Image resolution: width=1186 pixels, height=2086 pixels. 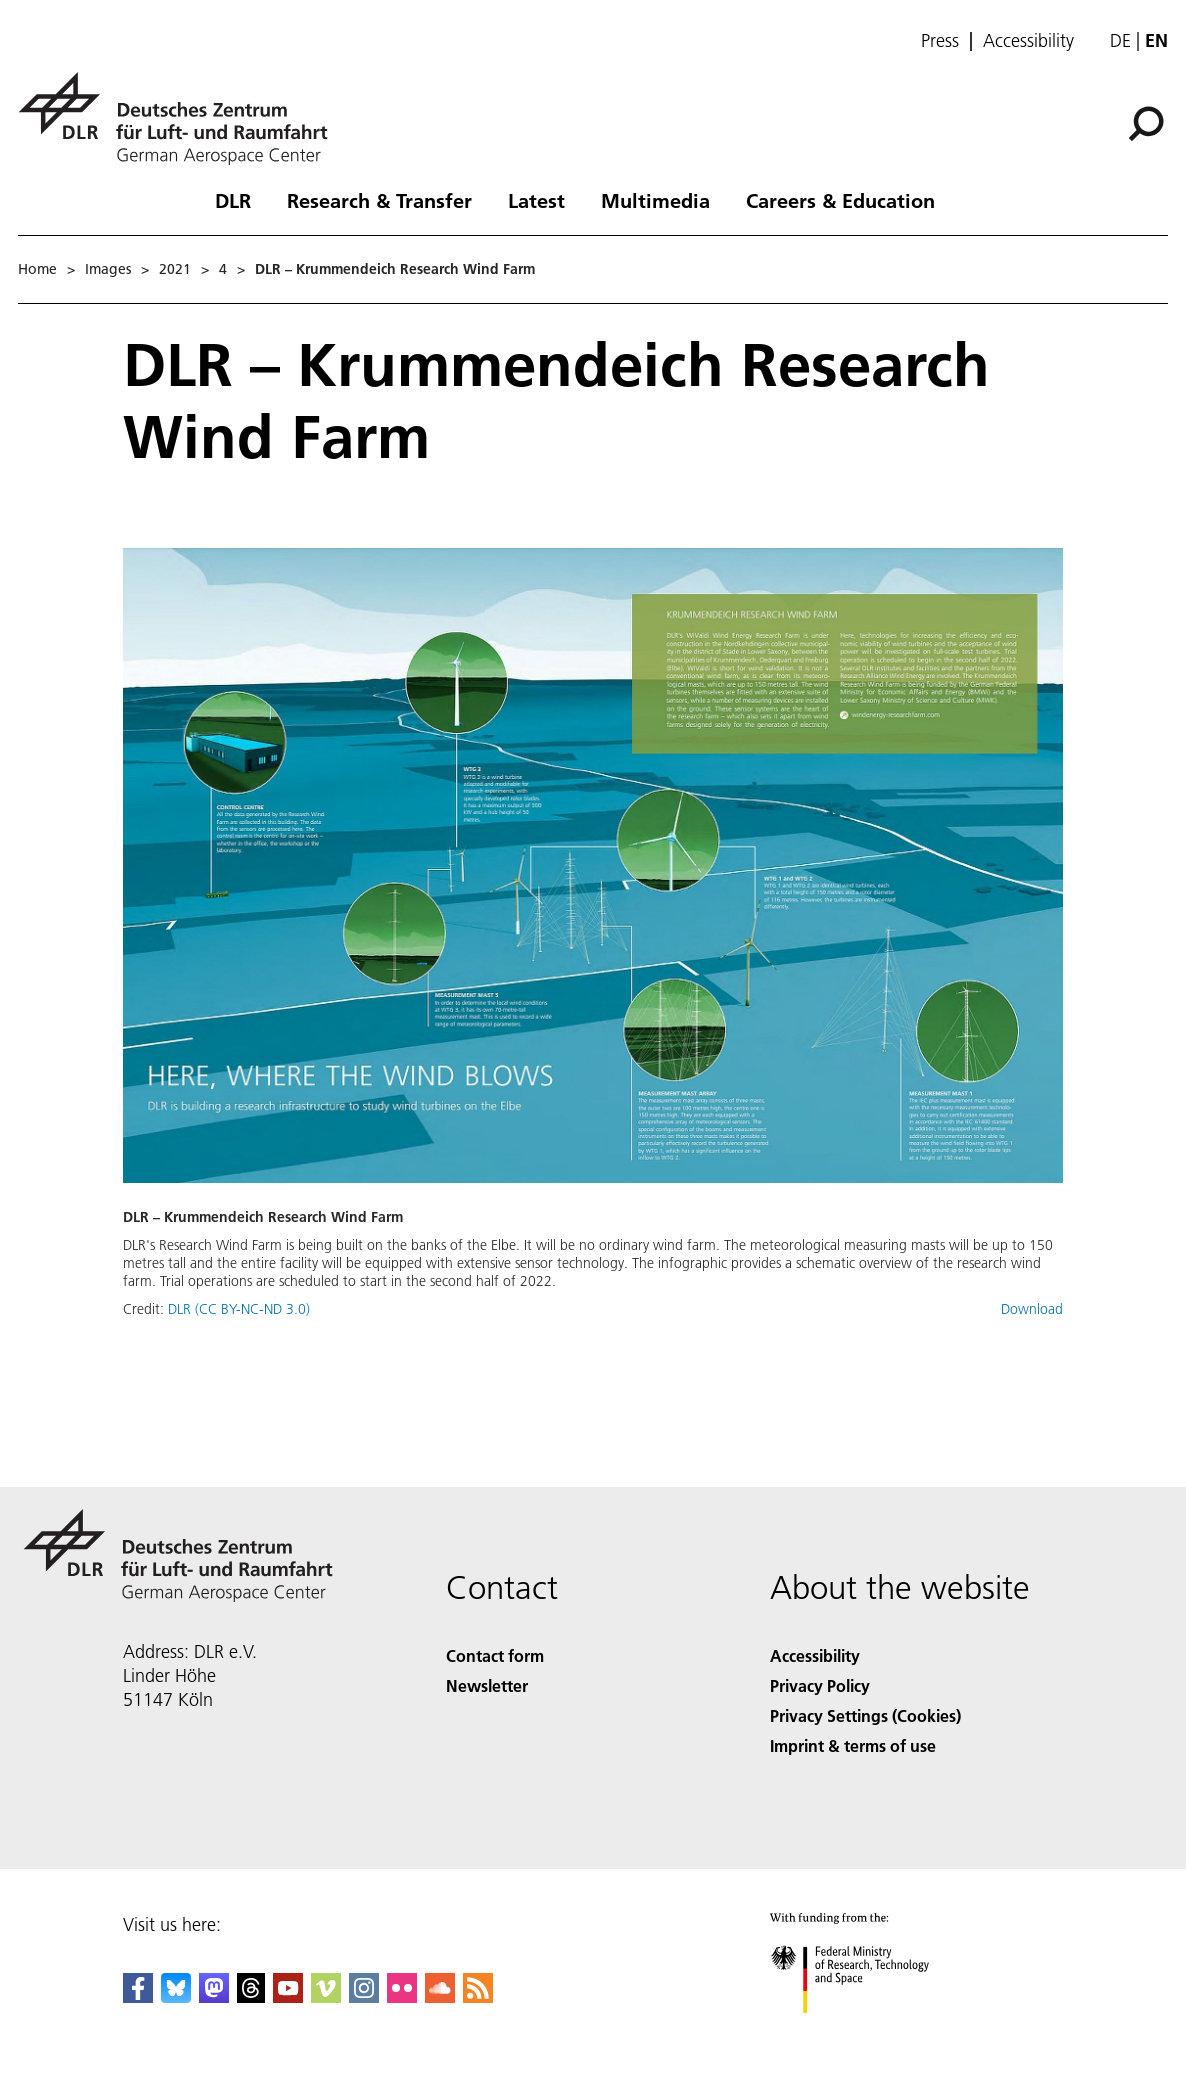 I want to click on [DLR Vimeo], so click(x=326, y=1996).